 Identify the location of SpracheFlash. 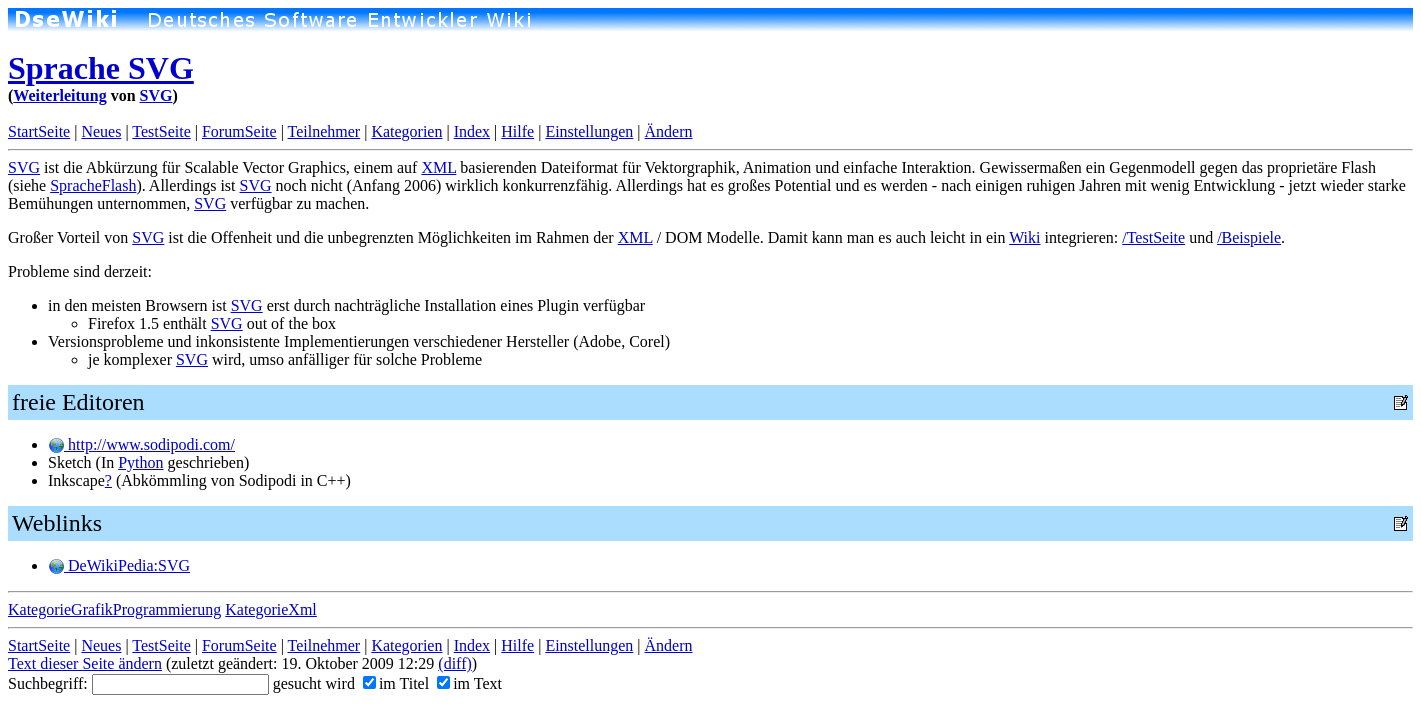
(93, 185).